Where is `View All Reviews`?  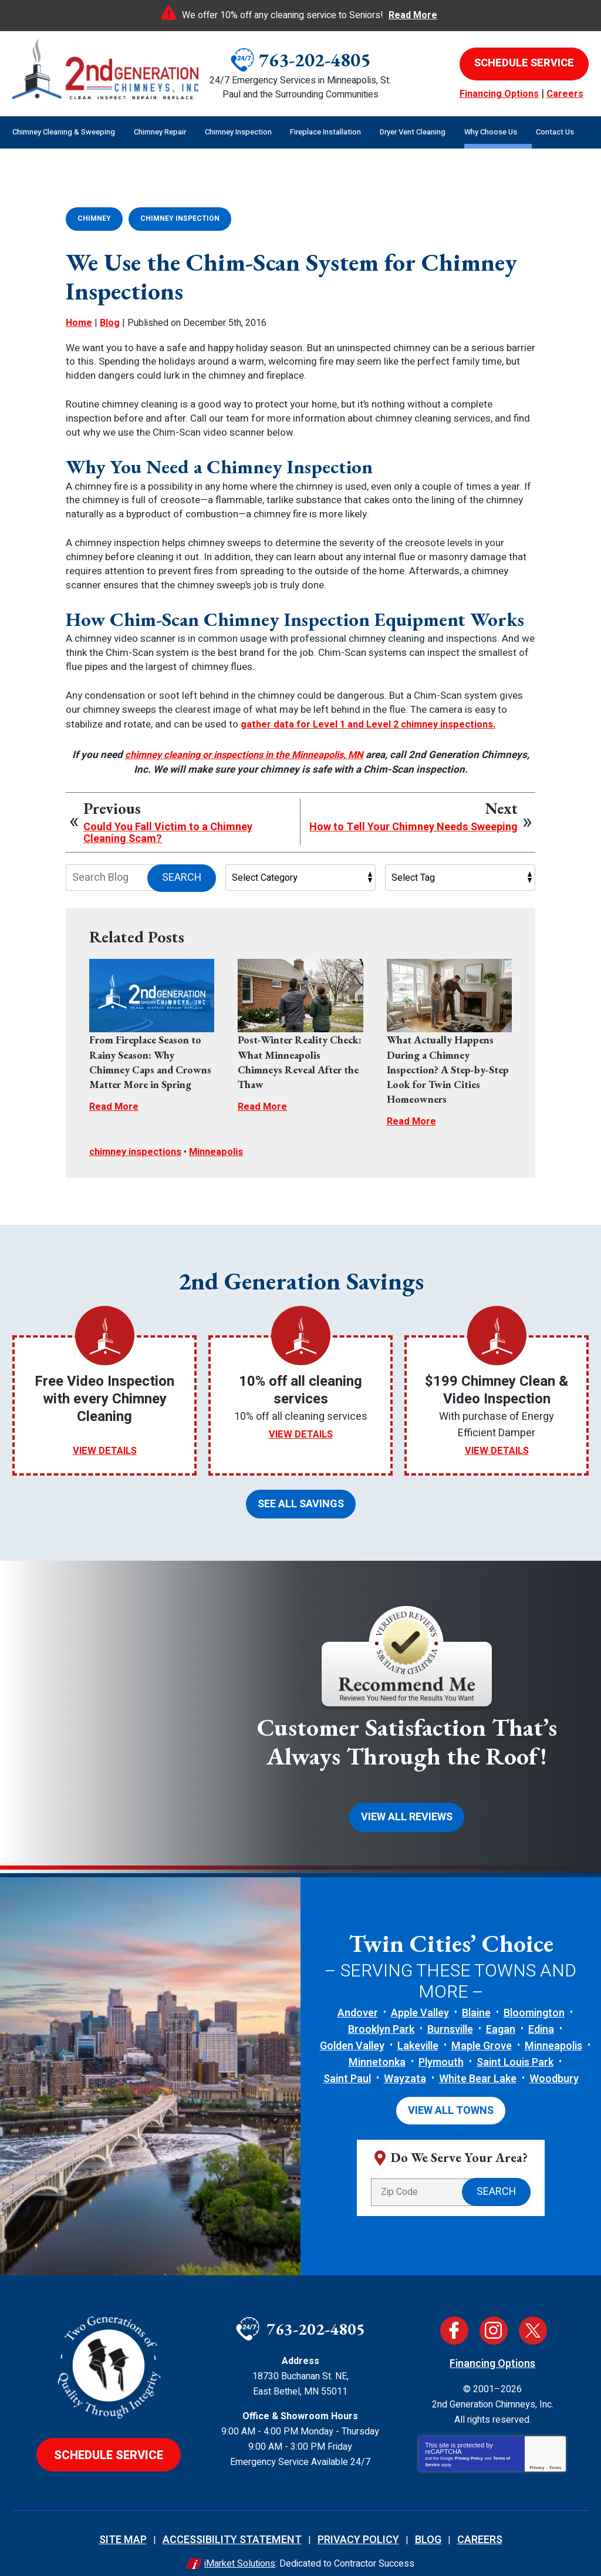 View All Reviews is located at coordinates (407, 1804).